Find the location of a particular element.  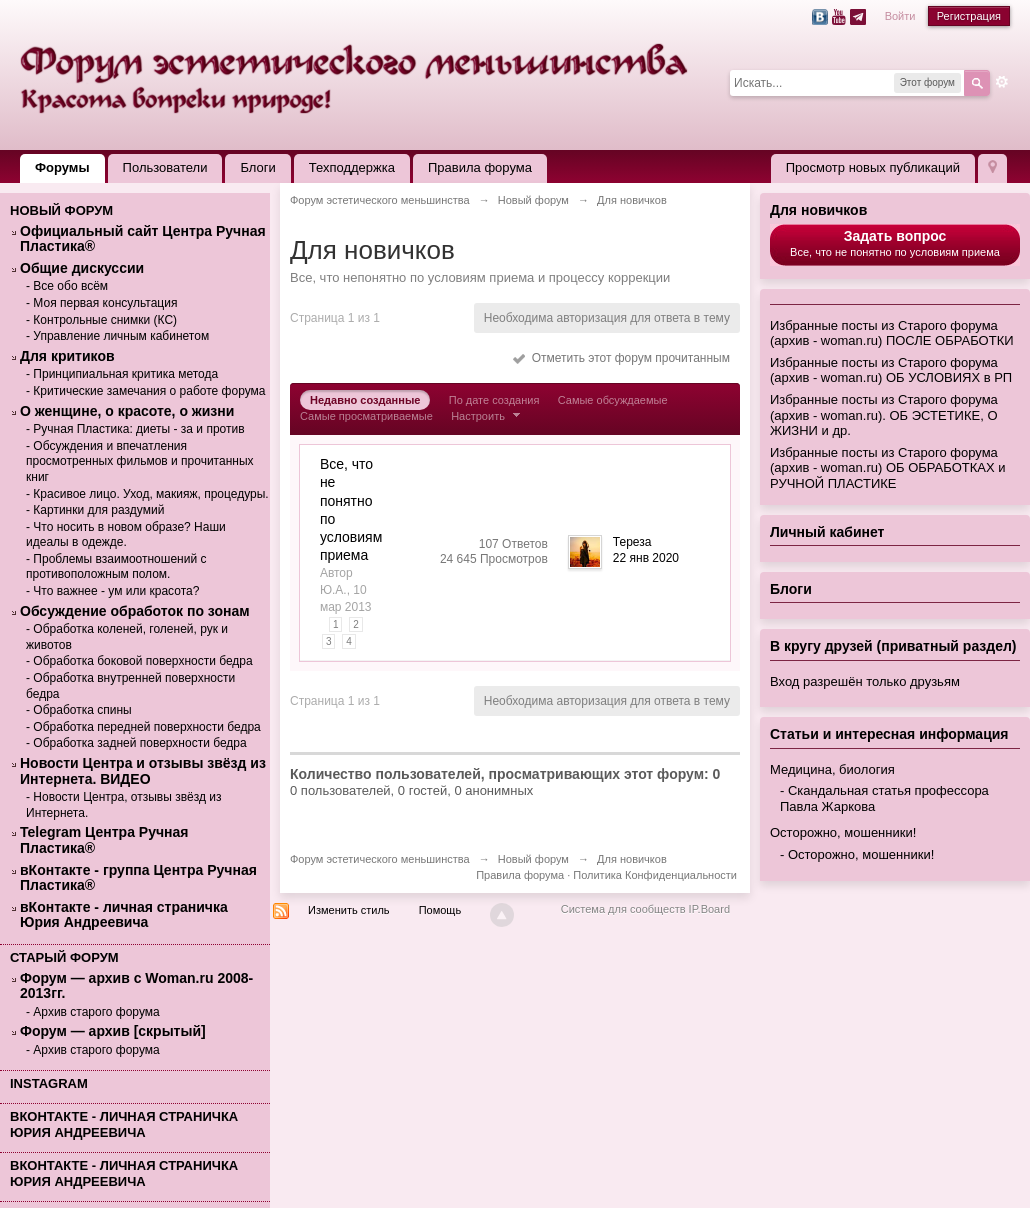

О женщине, о красоте, о жизни is located at coordinates (127, 411).